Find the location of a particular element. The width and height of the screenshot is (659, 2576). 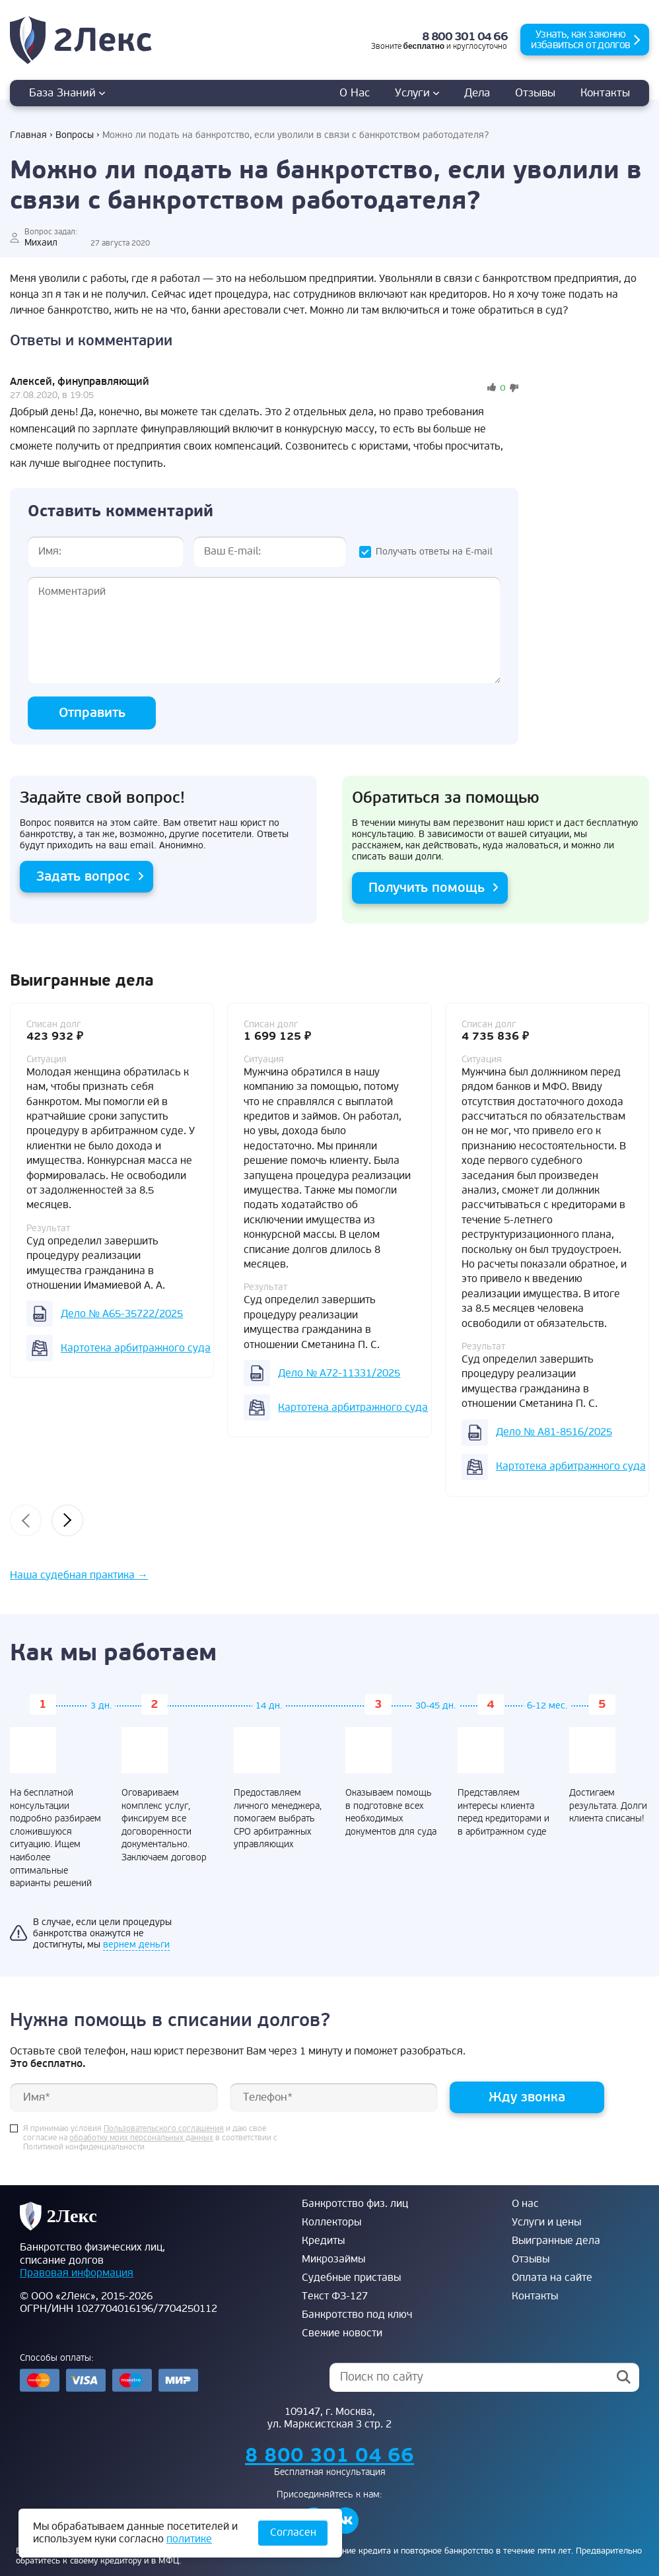

Свежие новости is located at coordinates (342, 2333).